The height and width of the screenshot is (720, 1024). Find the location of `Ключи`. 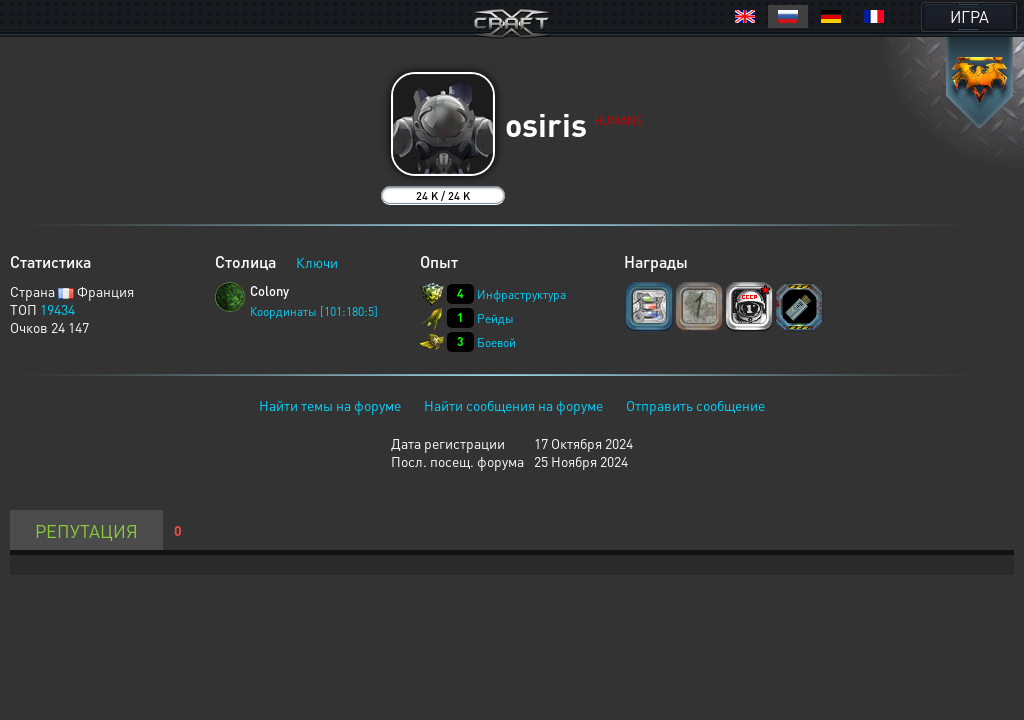

Ключи is located at coordinates (317, 262).